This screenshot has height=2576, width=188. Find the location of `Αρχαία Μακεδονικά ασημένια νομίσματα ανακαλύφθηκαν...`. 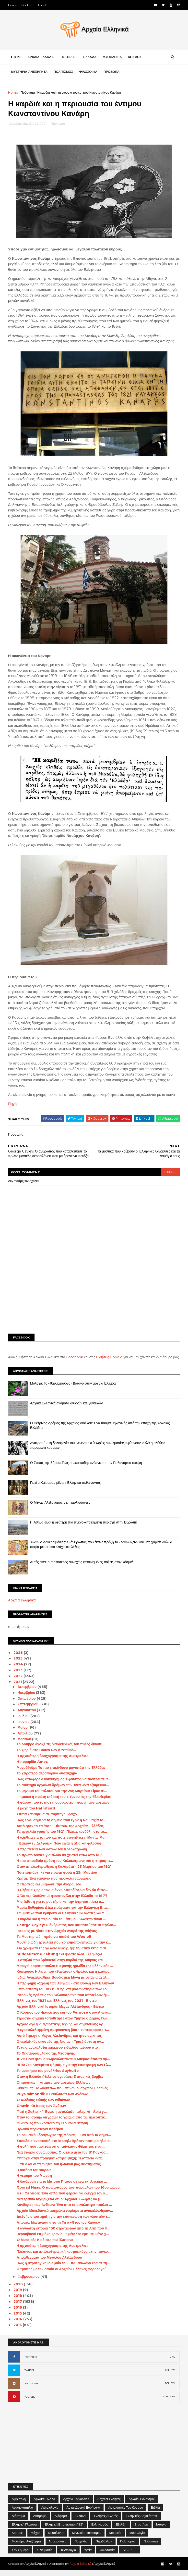

Αρχαία Μακεδονικά ασημένια νομίσματα ανακαλύφθηκαν... is located at coordinates (65, 2216).